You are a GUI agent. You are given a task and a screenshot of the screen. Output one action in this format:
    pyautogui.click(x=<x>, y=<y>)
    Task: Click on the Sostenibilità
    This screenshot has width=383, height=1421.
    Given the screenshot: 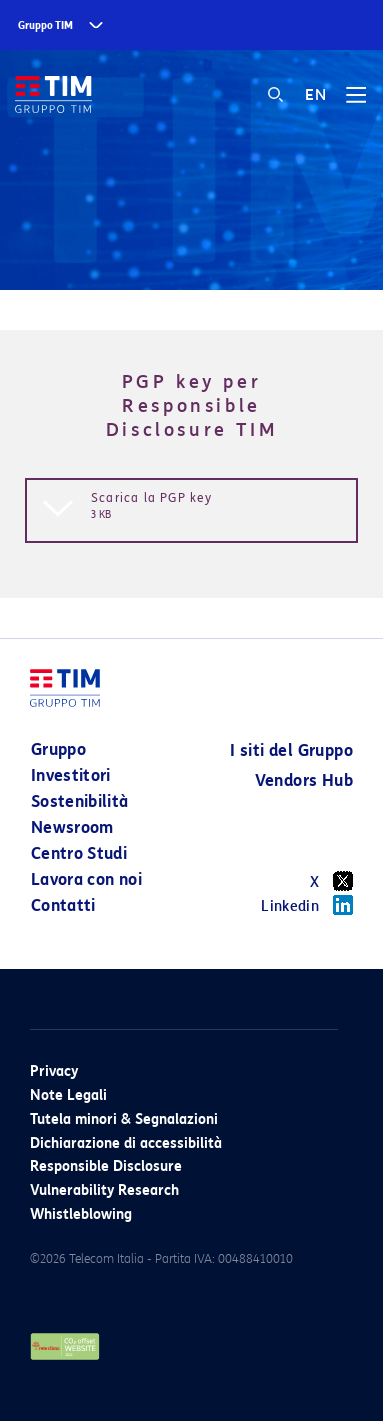 What is the action you would take?
    pyautogui.click(x=80, y=801)
    